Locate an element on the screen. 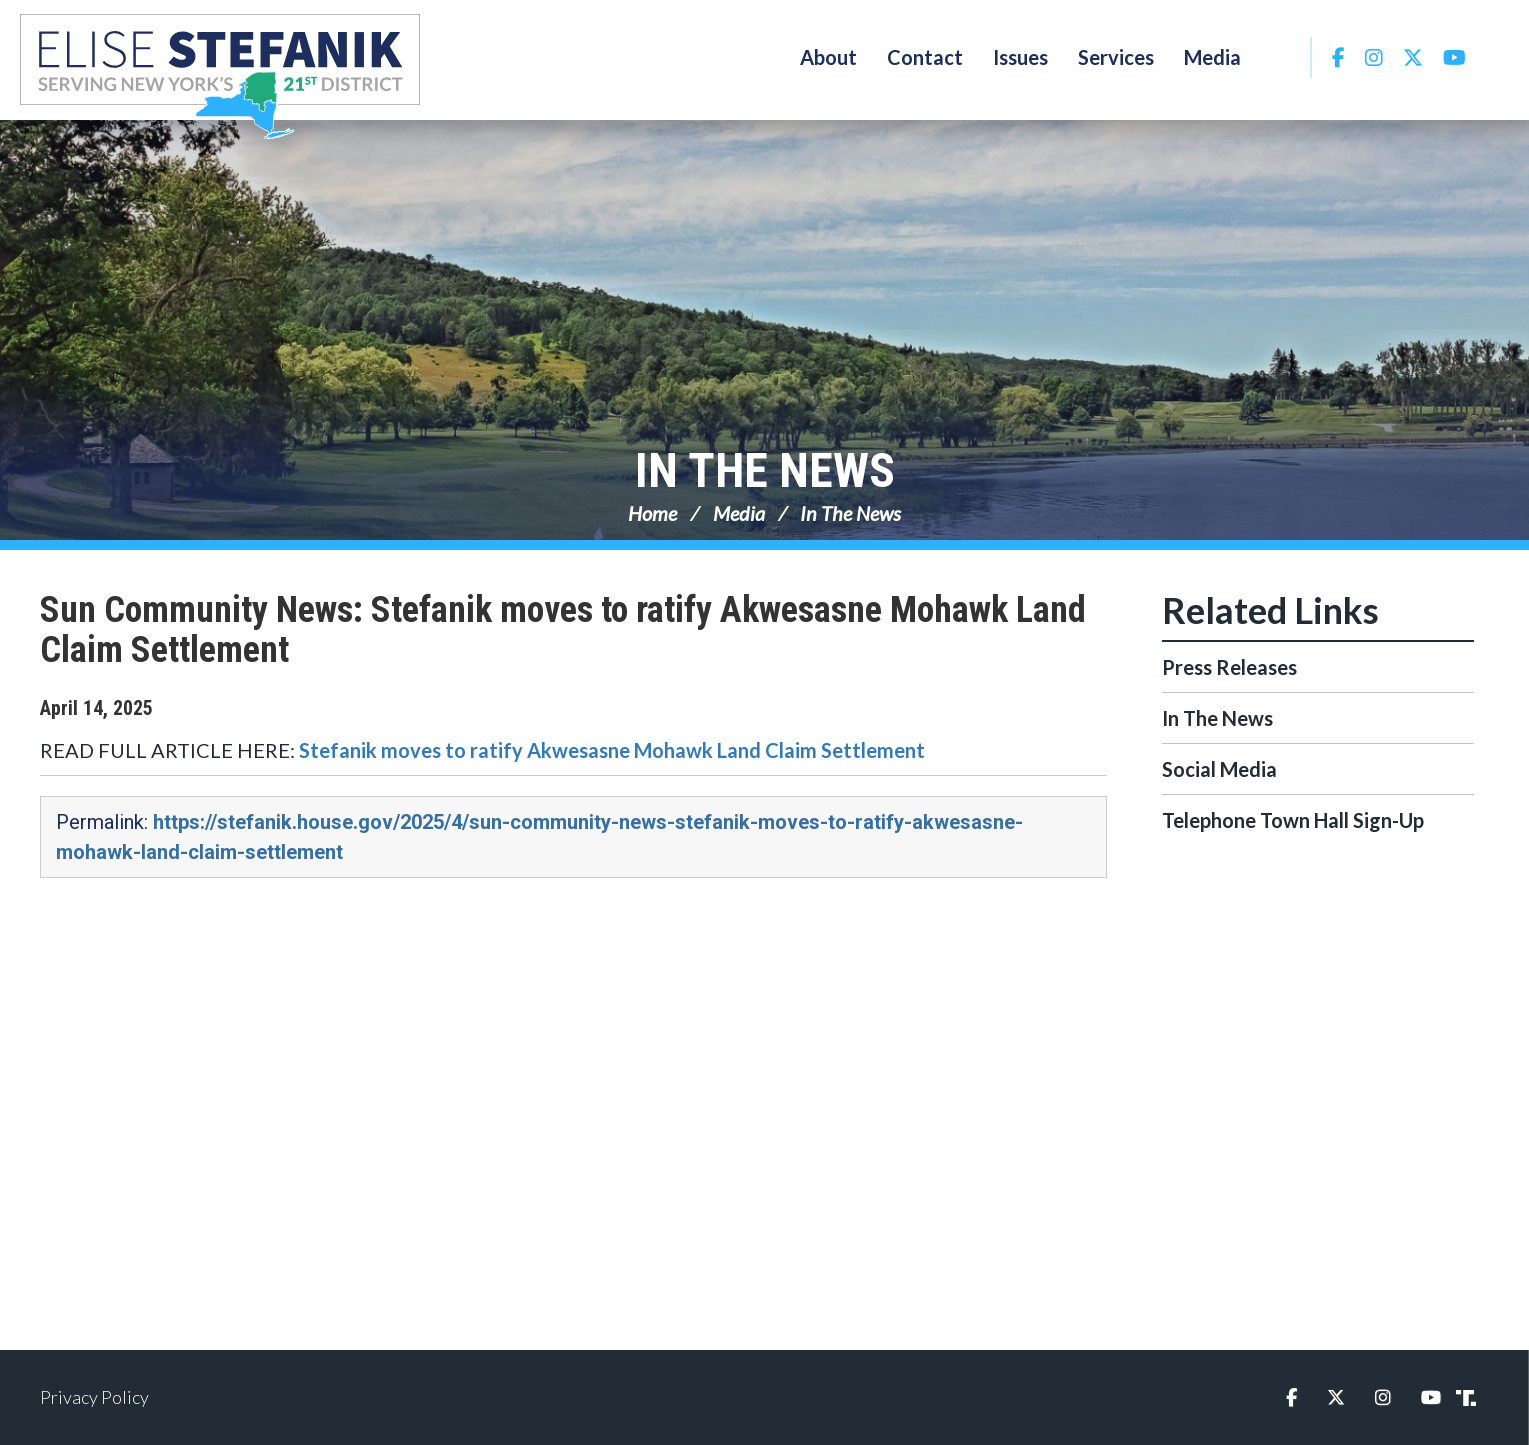 This screenshot has height=1445, width=1529. Press Releases is located at coordinates (1229, 667).